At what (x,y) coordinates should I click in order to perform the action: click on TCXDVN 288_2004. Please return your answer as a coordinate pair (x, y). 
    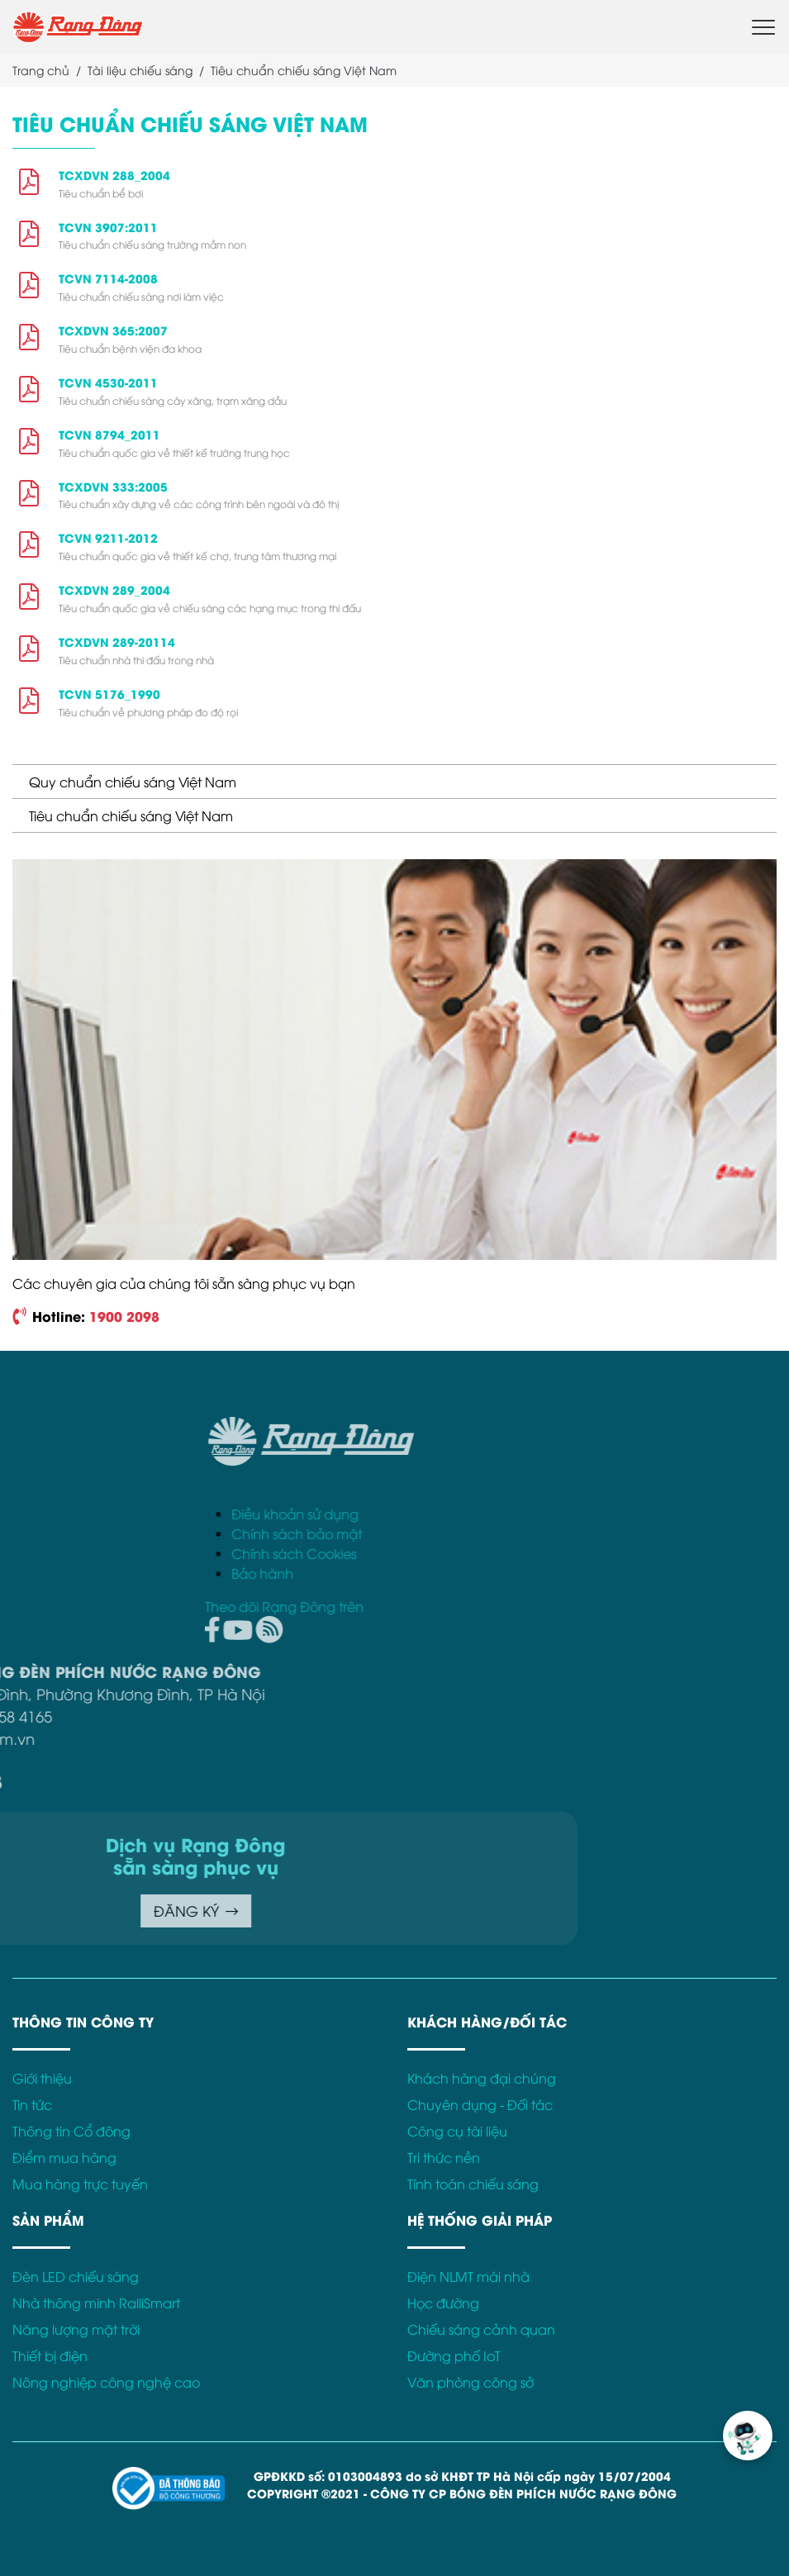
    Looking at the image, I should click on (114, 174).